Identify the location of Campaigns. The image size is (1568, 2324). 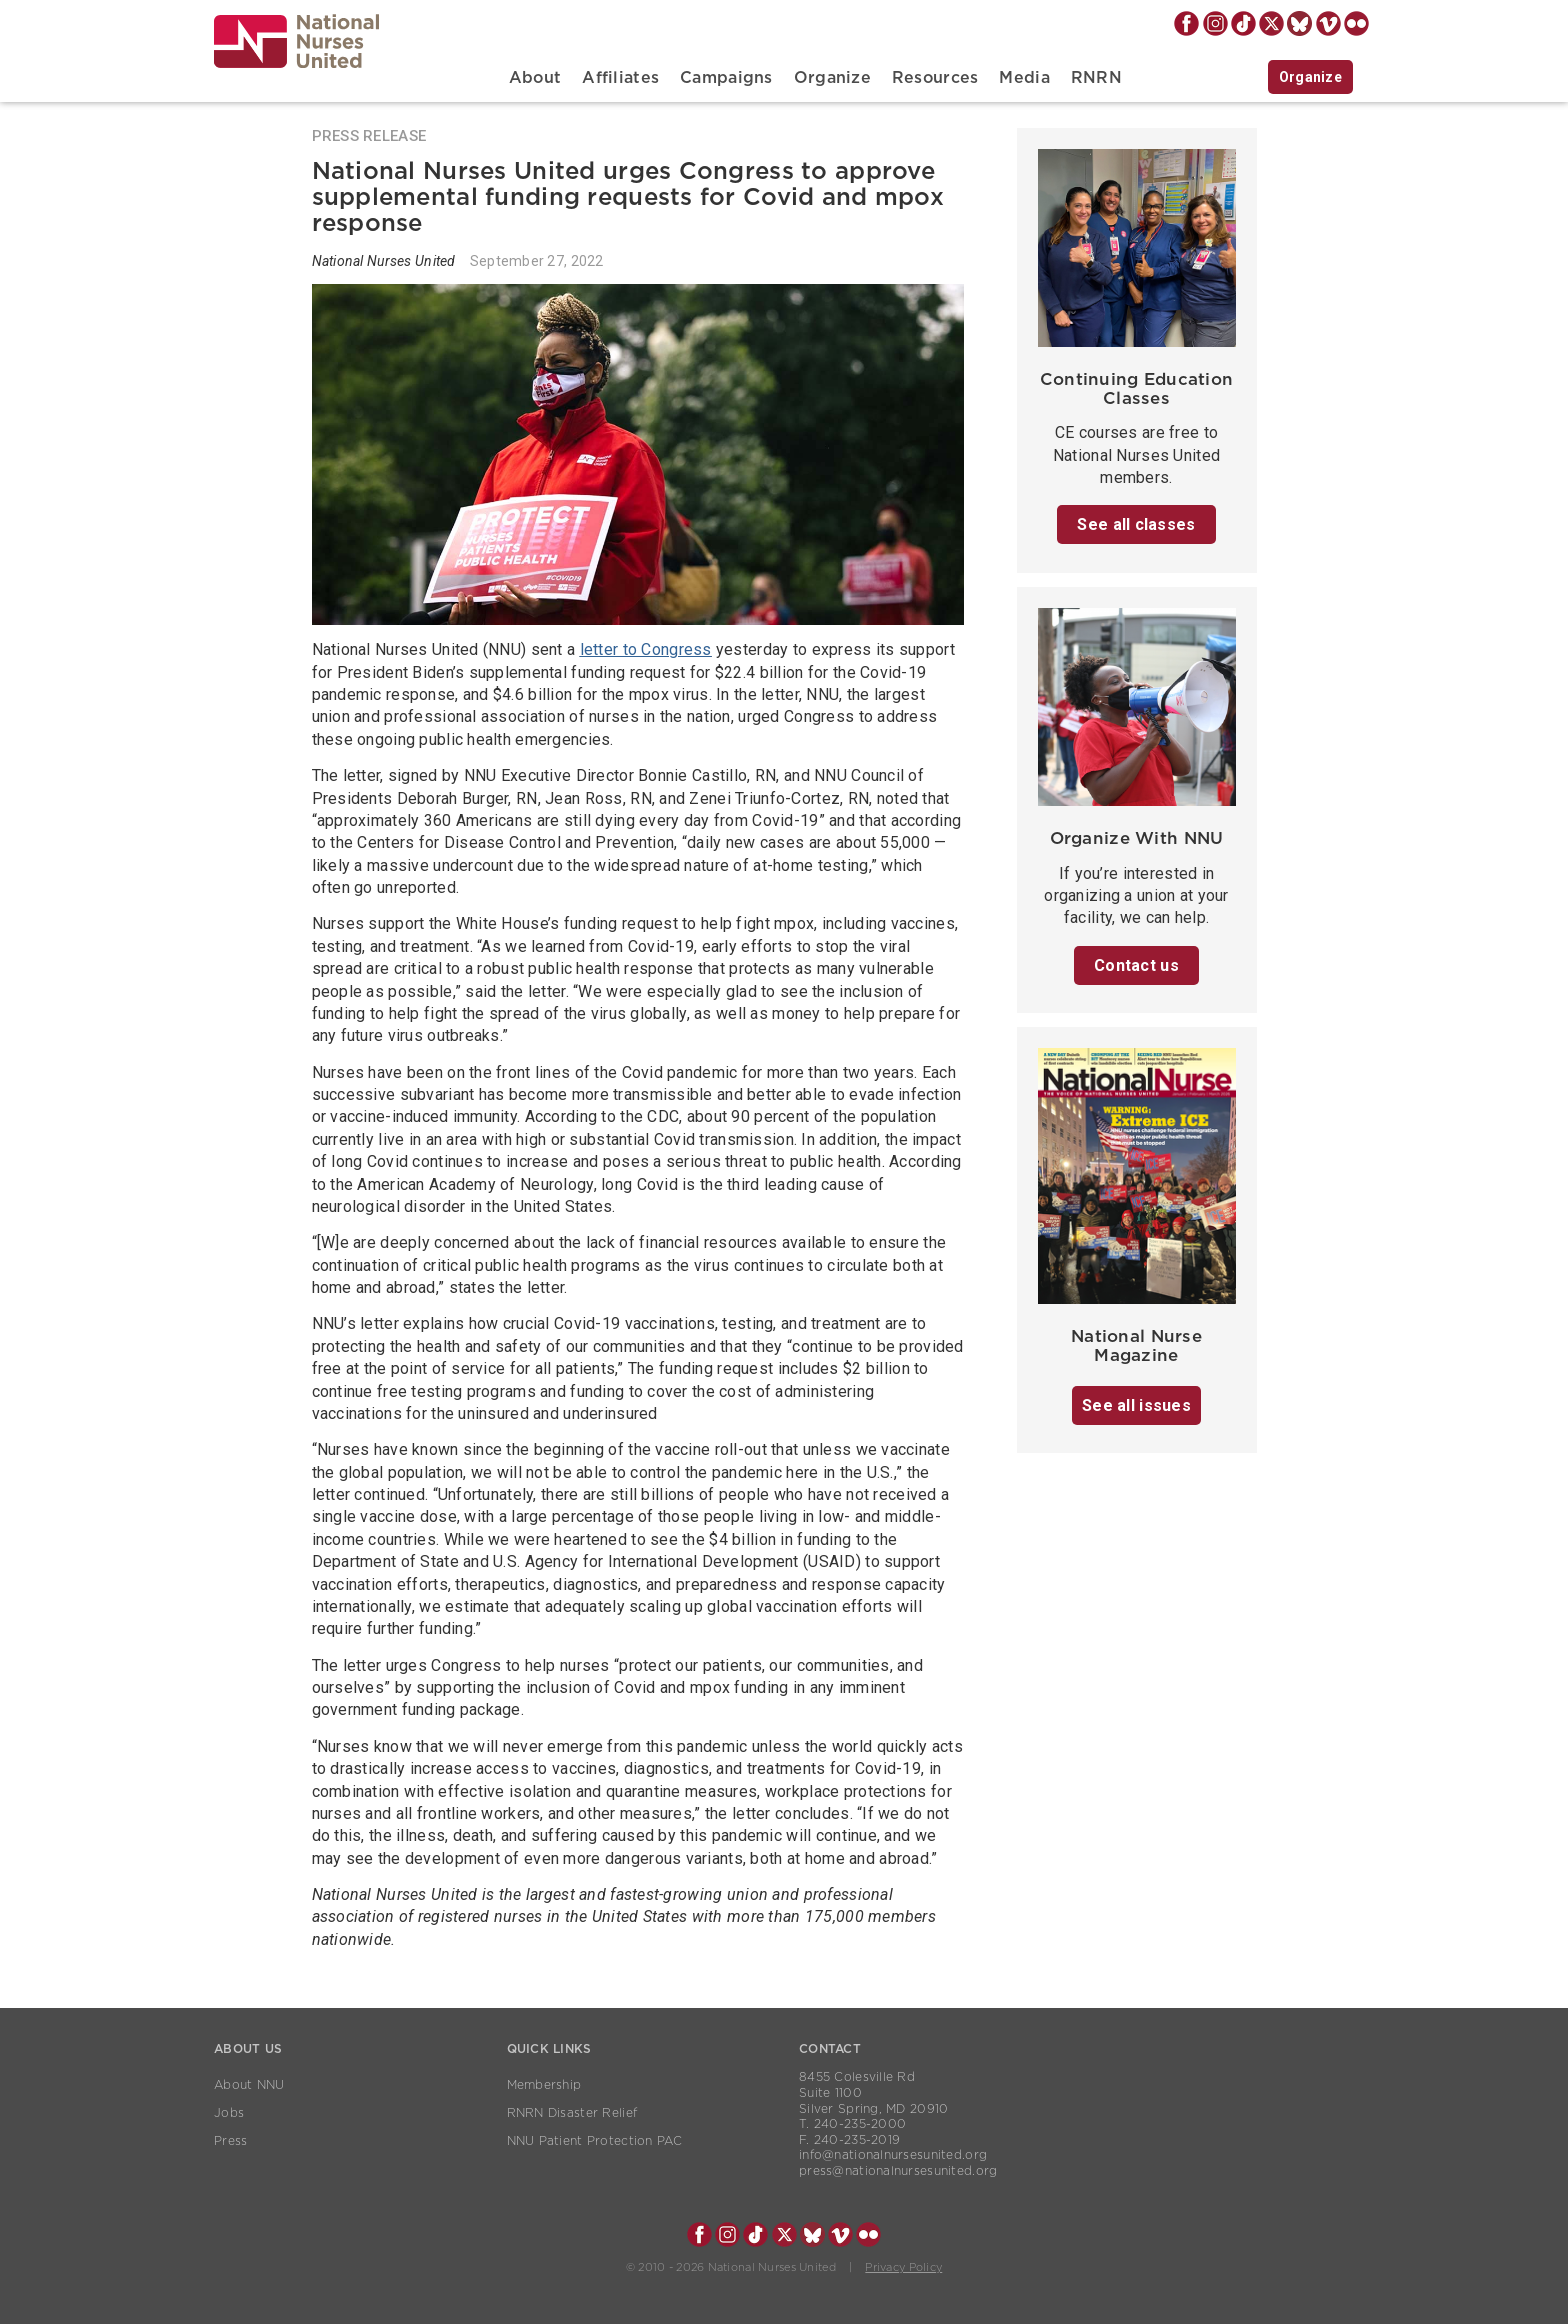
(726, 78).